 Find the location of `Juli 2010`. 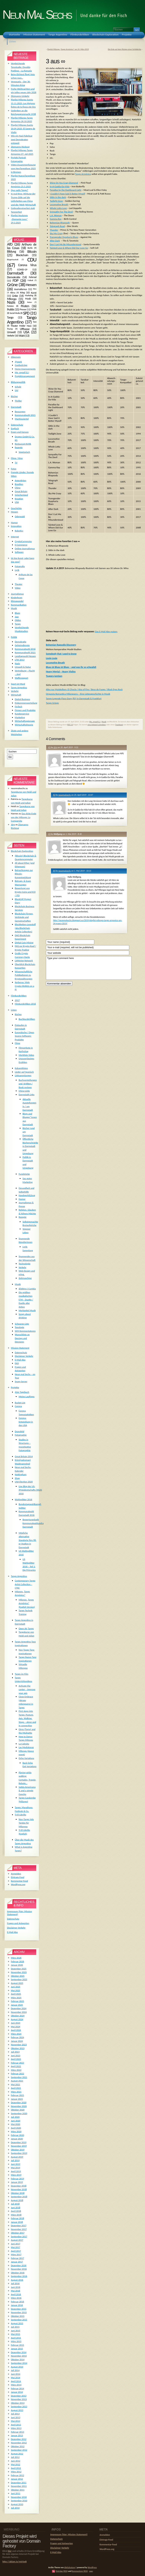

Juli 2010 is located at coordinates (15, 2507).